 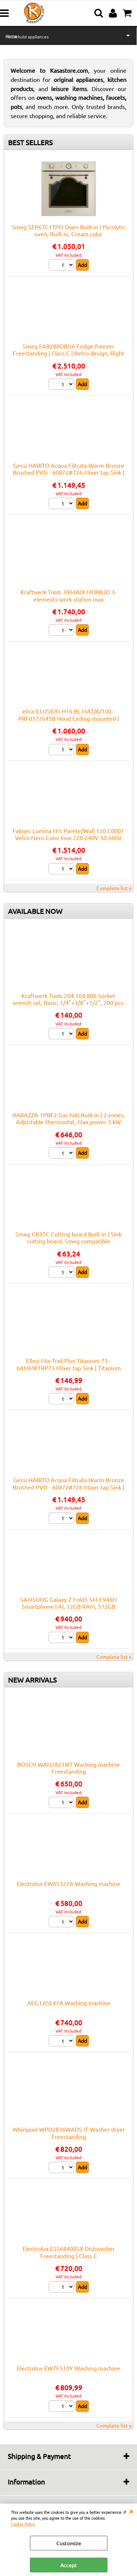 What do you see at coordinates (27, 36) in the screenshot?
I see `Household appliances` at bounding box center [27, 36].